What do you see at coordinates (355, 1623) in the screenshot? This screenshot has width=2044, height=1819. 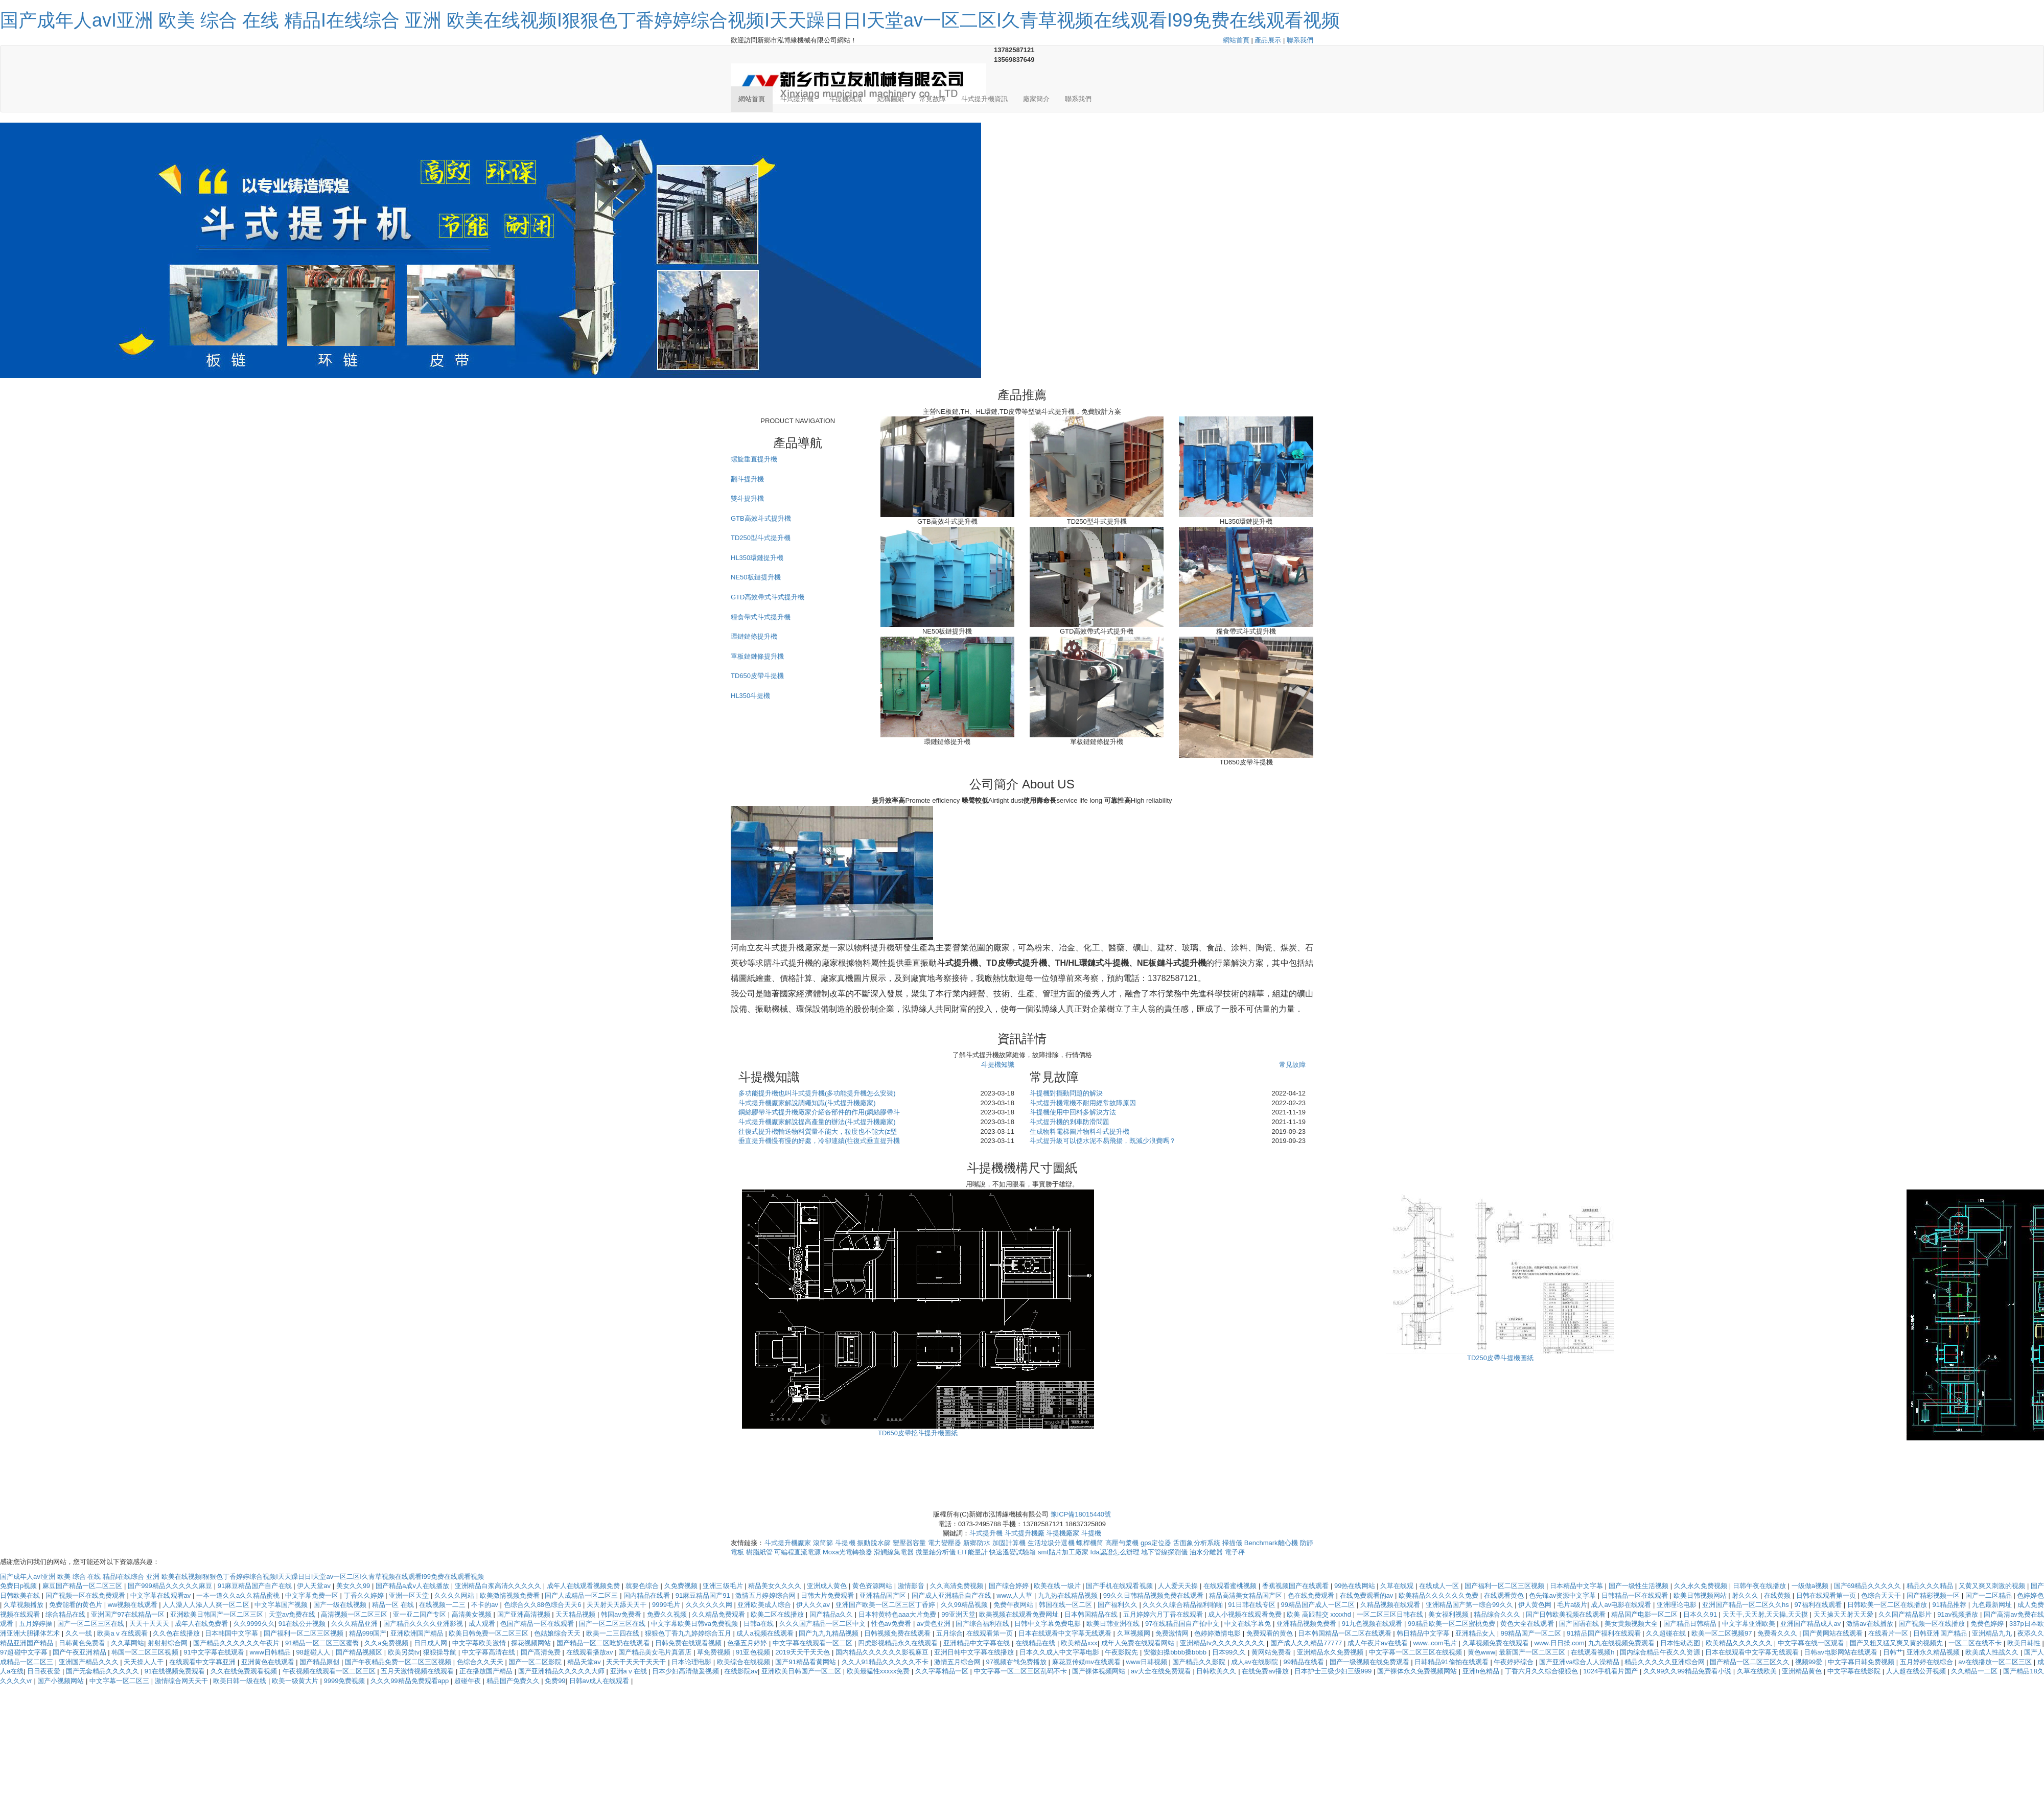 I see `久久久精品亚洲` at bounding box center [355, 1623].